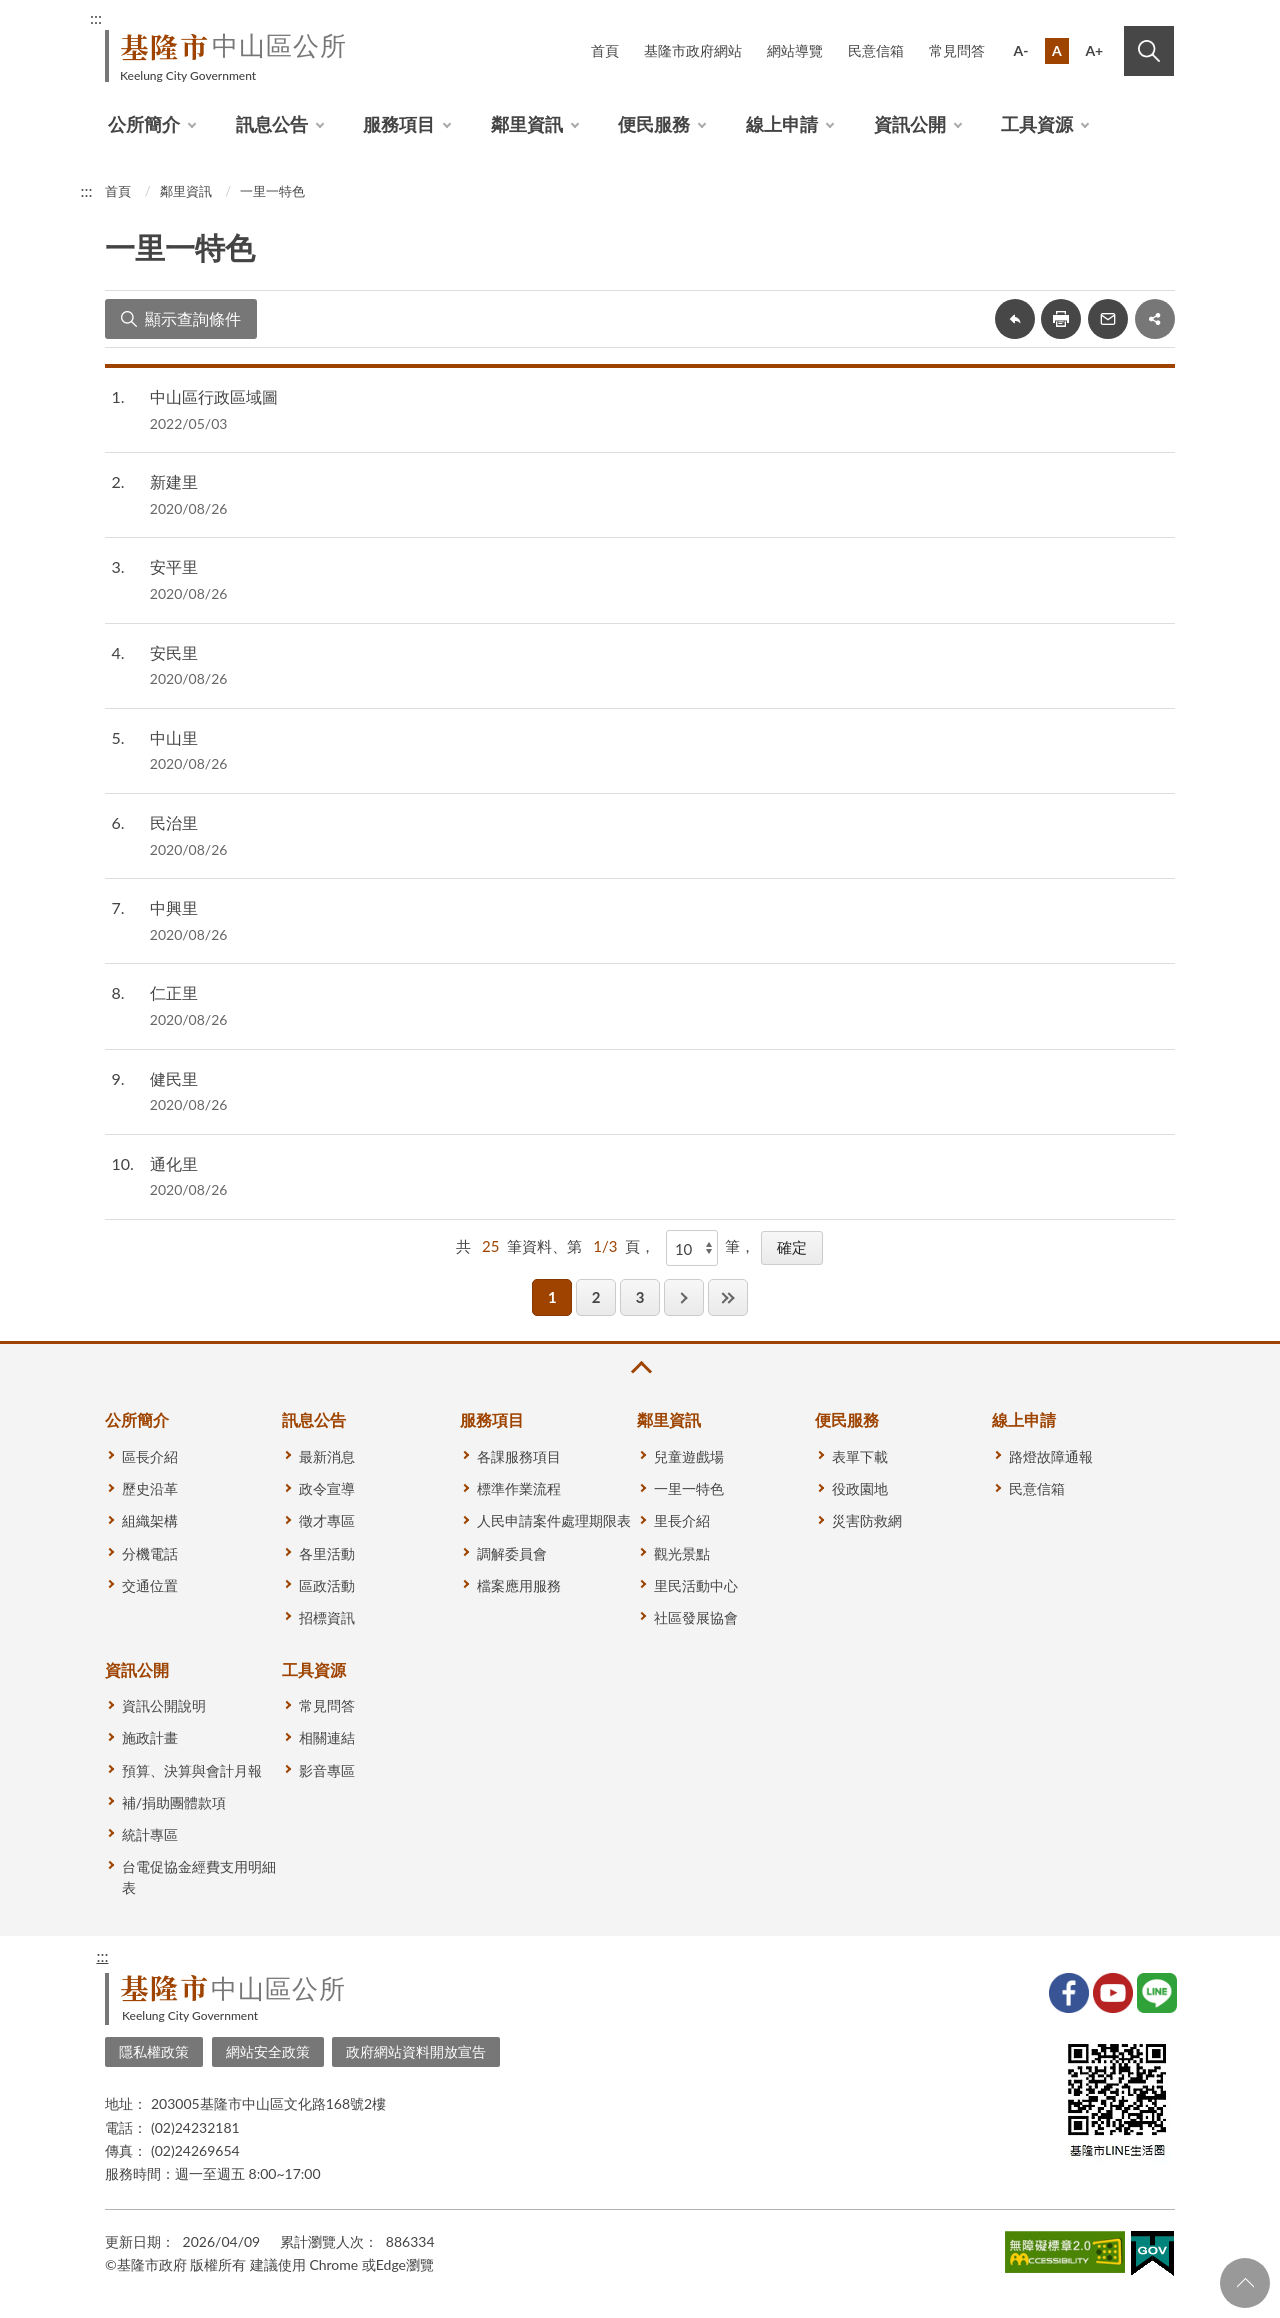 This screenshot has height=2318, width=1280. I want to click on 施政計畫, so click(150, 1737).